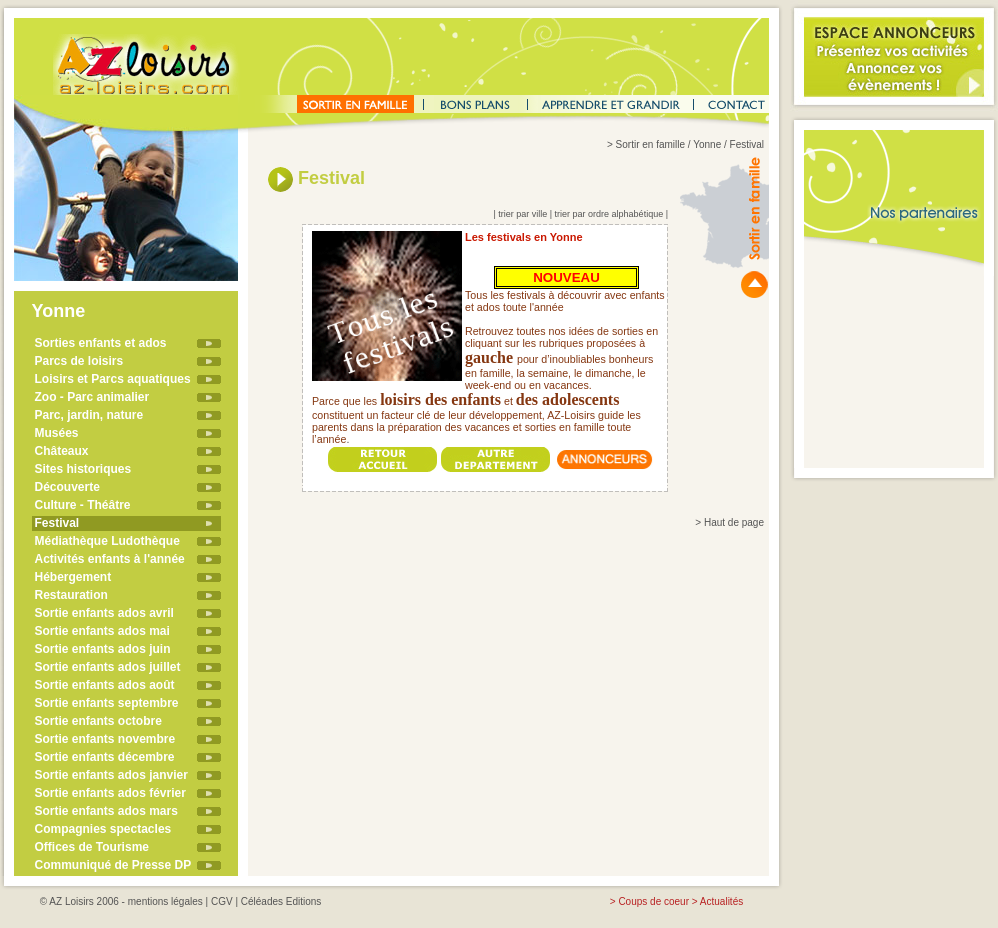 This screenshot has width=998, height=928. I want to click on CGV, so click(222, 901).